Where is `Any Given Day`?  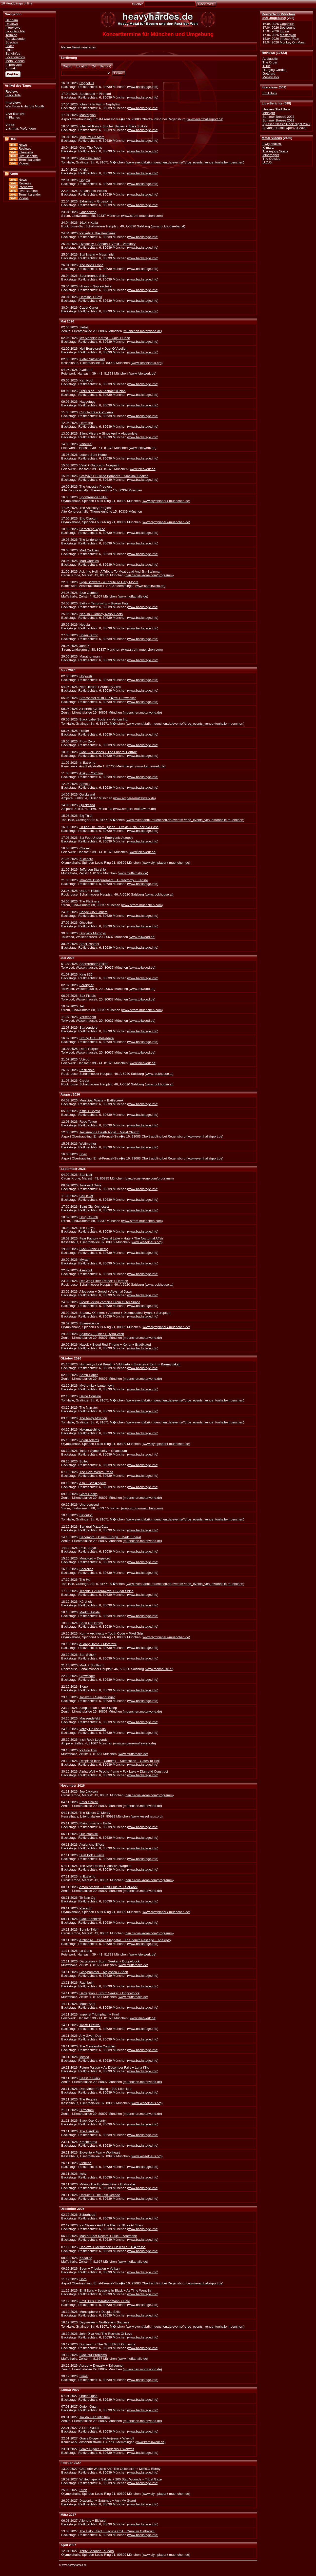
Any Given Day is located at coordinates (90, 2035).